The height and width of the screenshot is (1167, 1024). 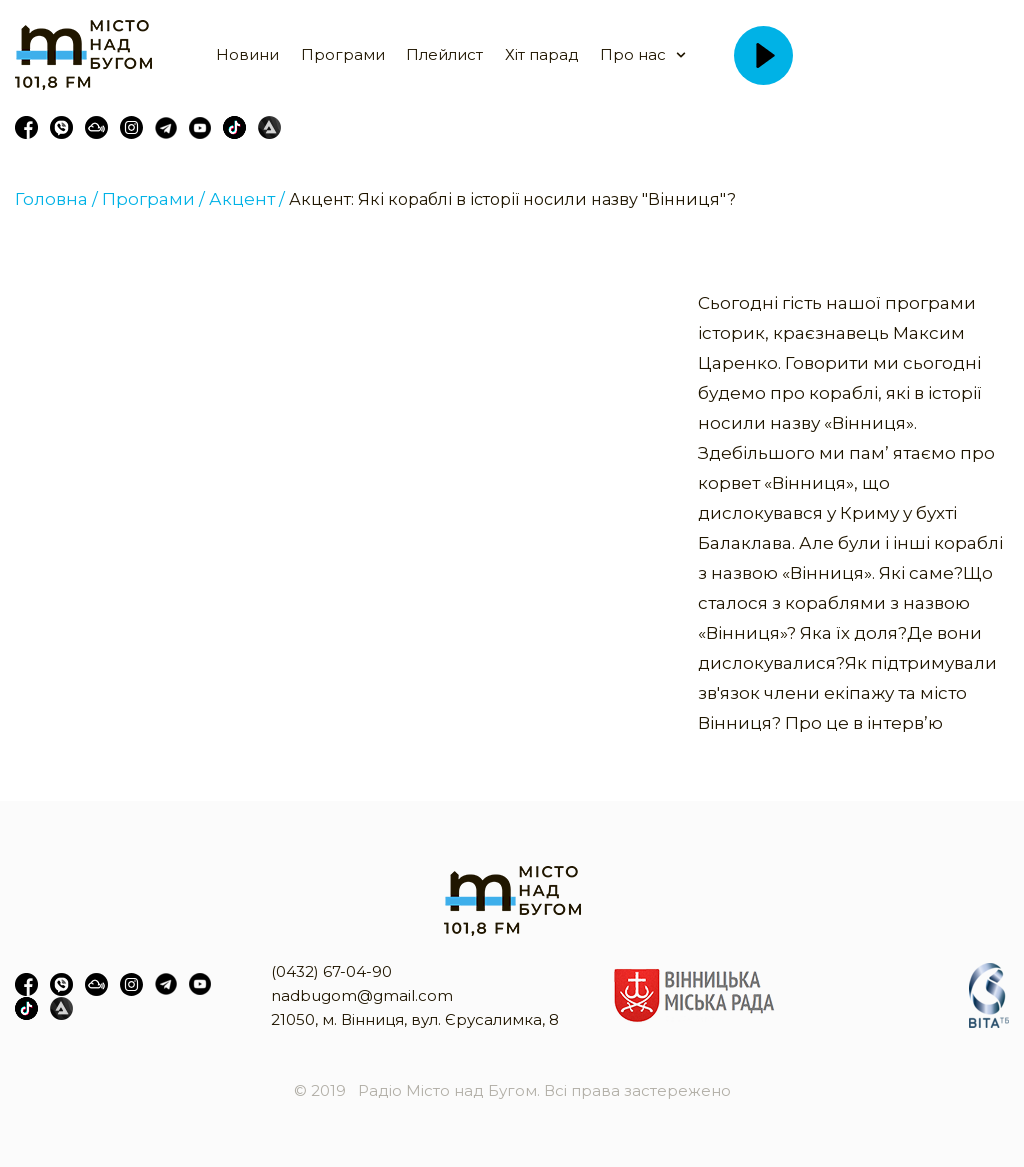 I want to click on Програми /, so click(x=153, y=199).